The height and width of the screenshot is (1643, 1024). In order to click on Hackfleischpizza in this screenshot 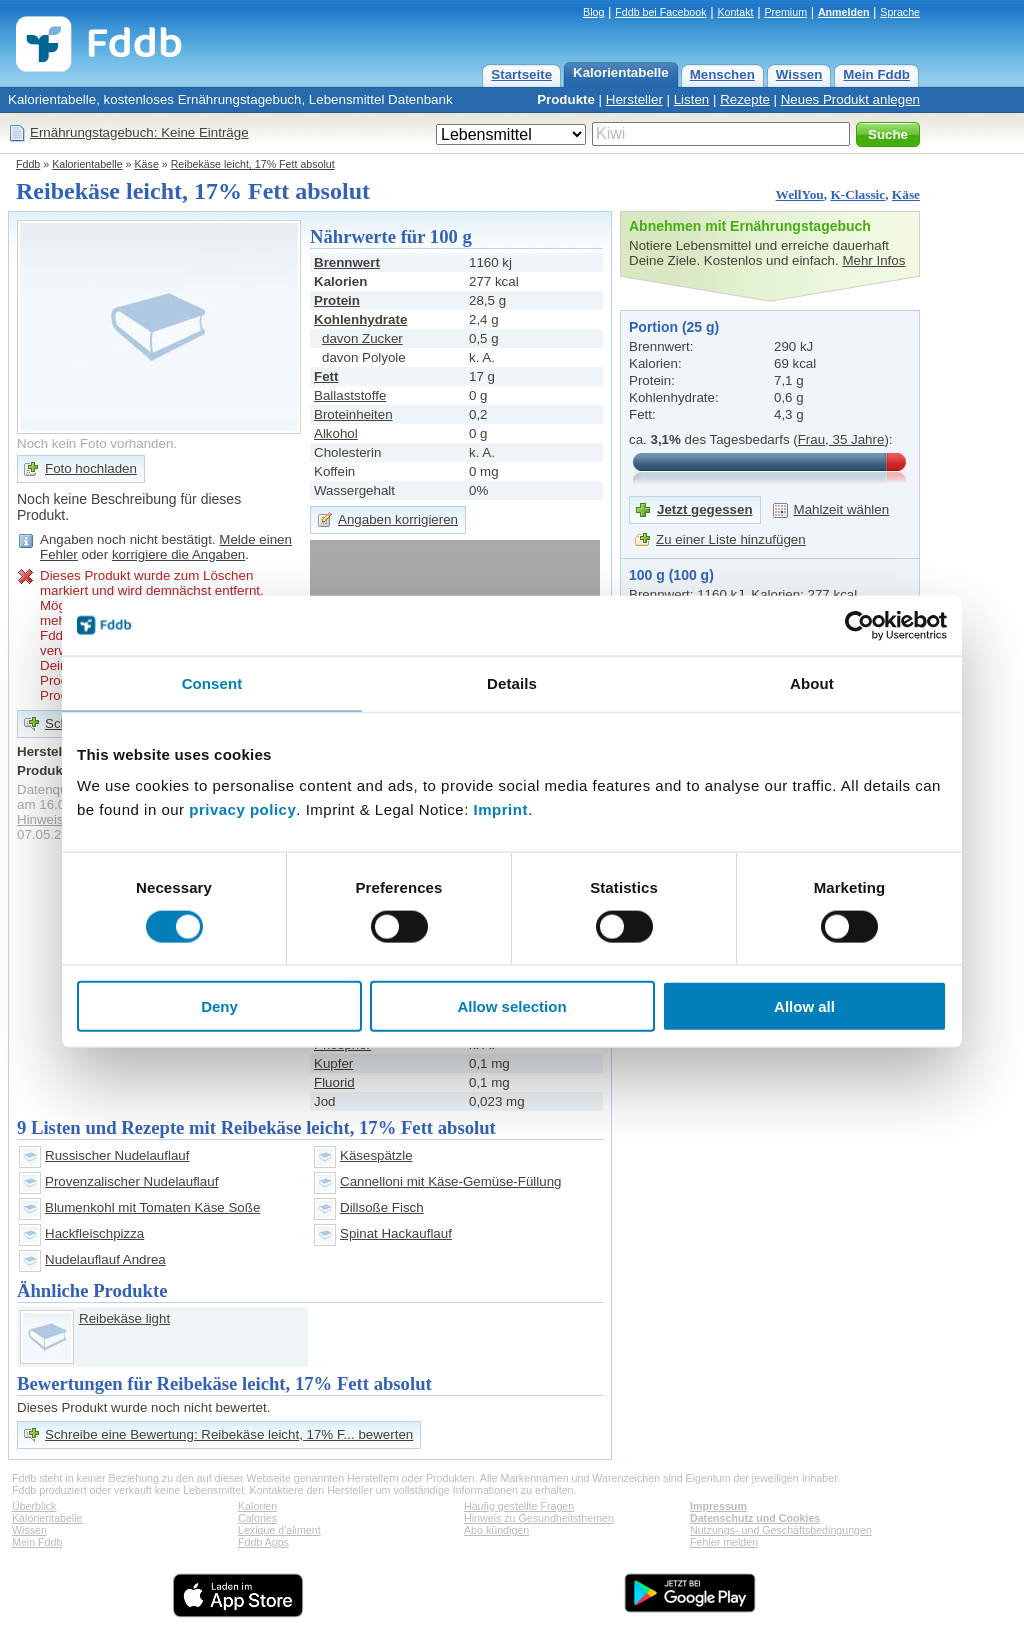, I will do `click(94, 1233)`.